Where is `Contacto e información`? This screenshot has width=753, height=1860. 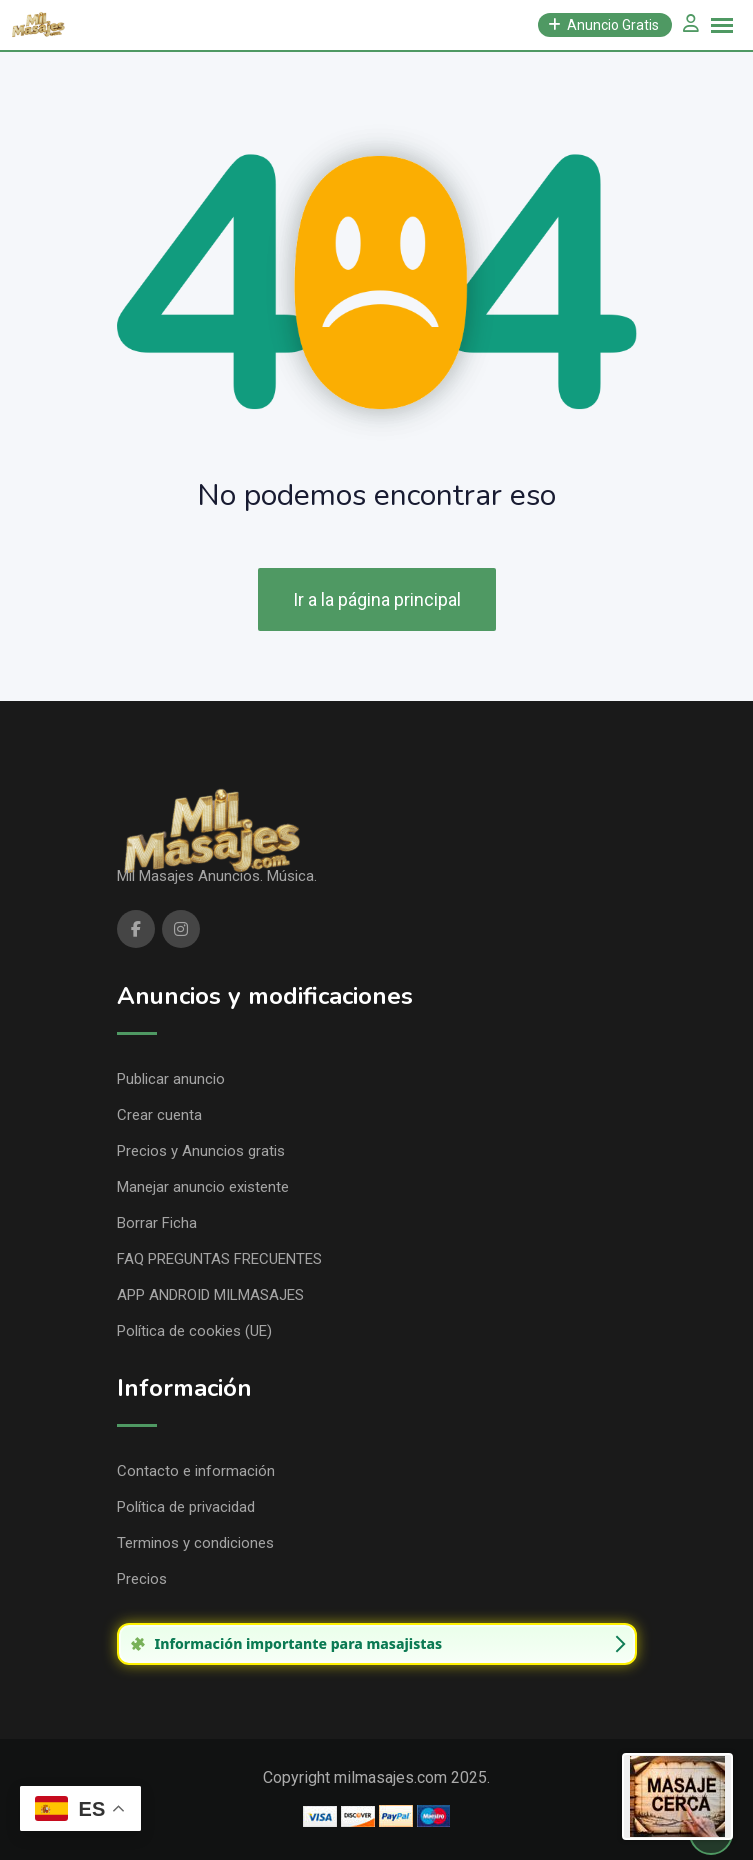
Contacto e información is located at coordinates (196, 1471).